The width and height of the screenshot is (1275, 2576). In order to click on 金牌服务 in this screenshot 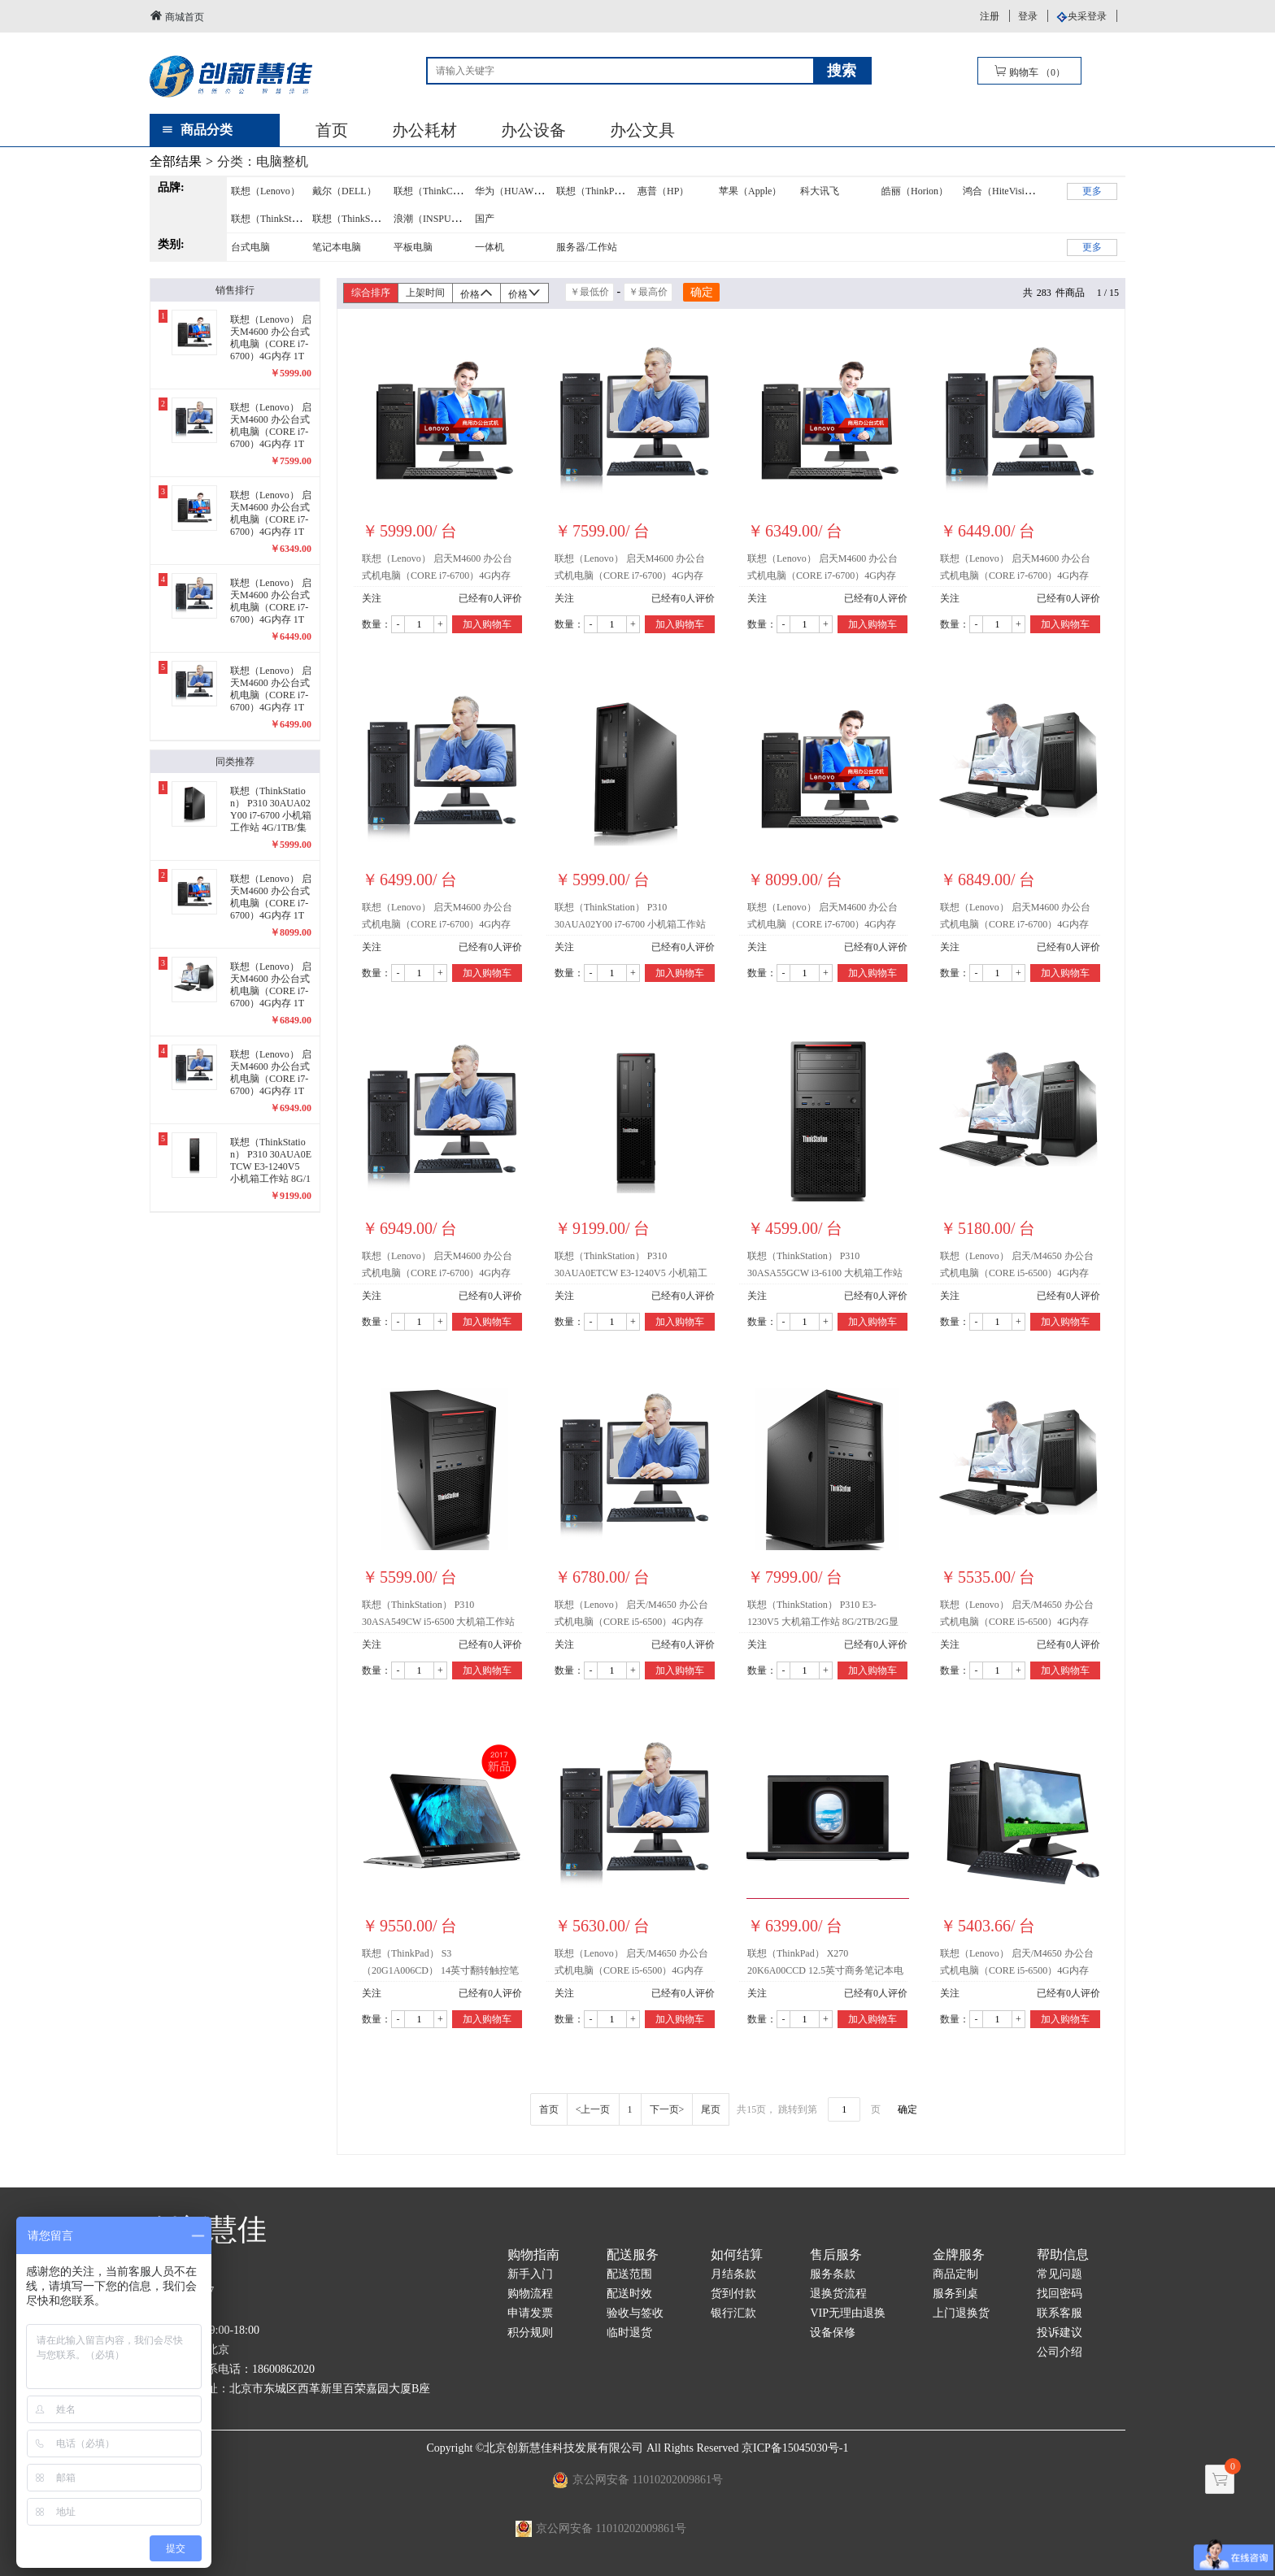, I will do `click(959, 2254)`.